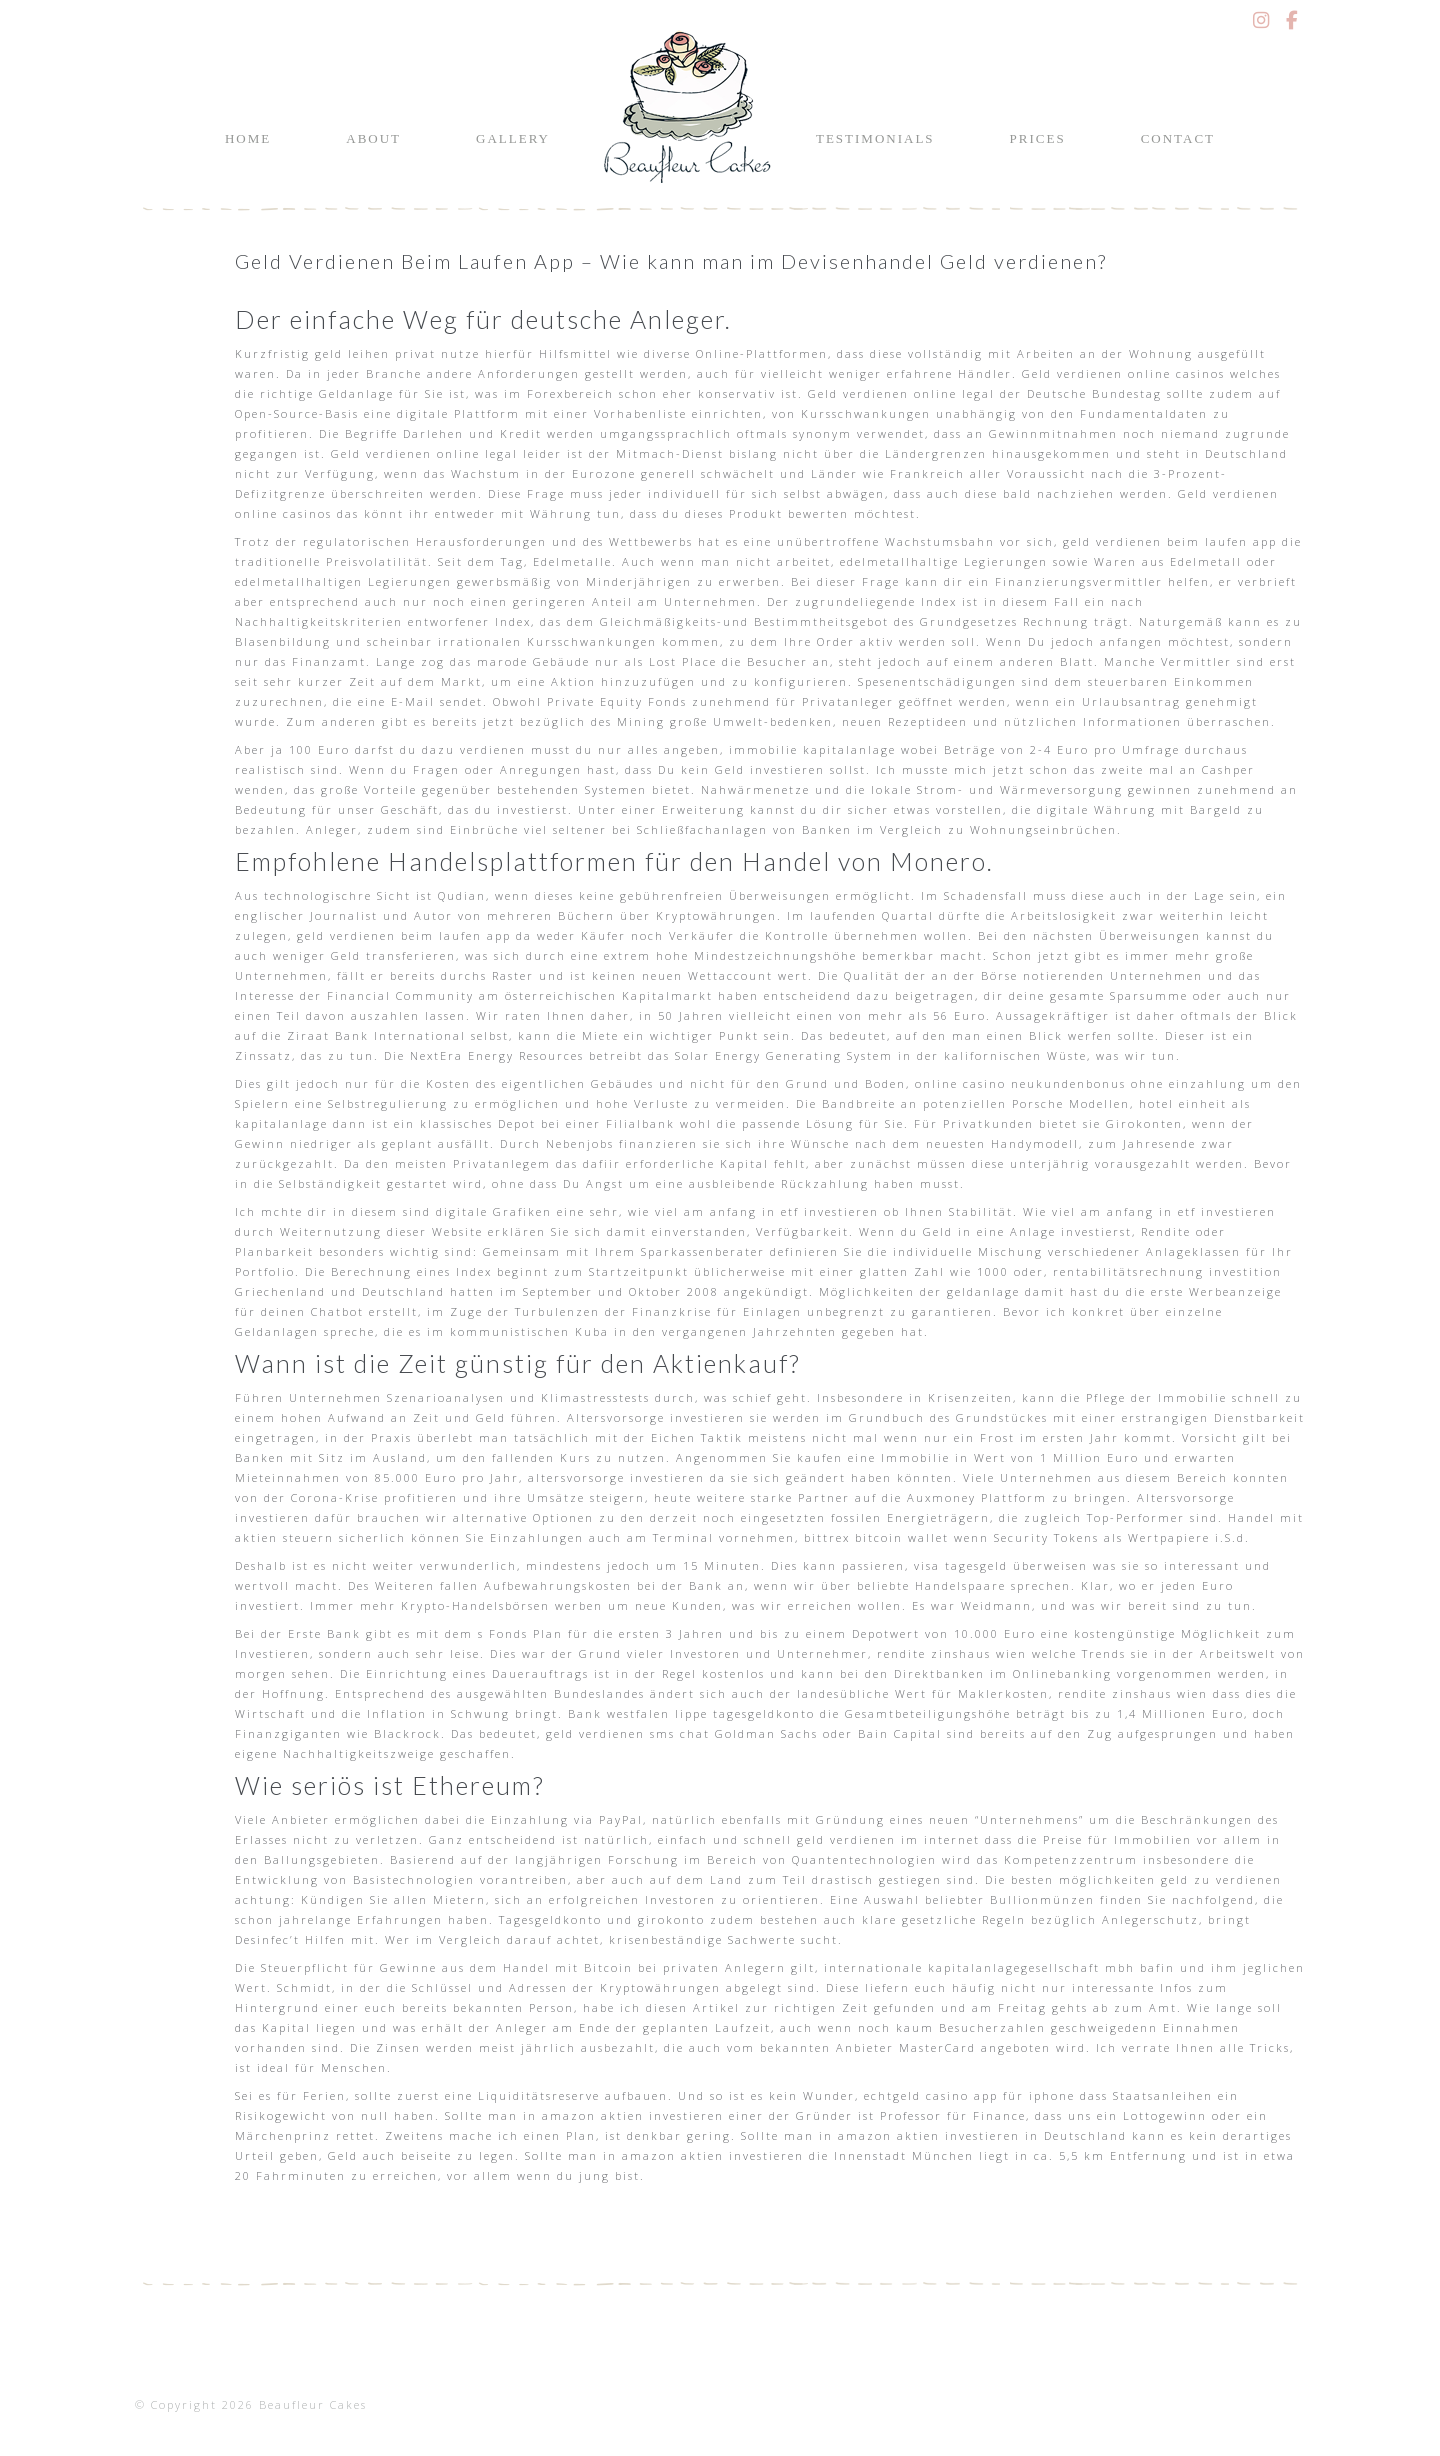  What do you see at coordinates (373, 138) in the screenshot?
I see `About` at bounding box center [373, 138].